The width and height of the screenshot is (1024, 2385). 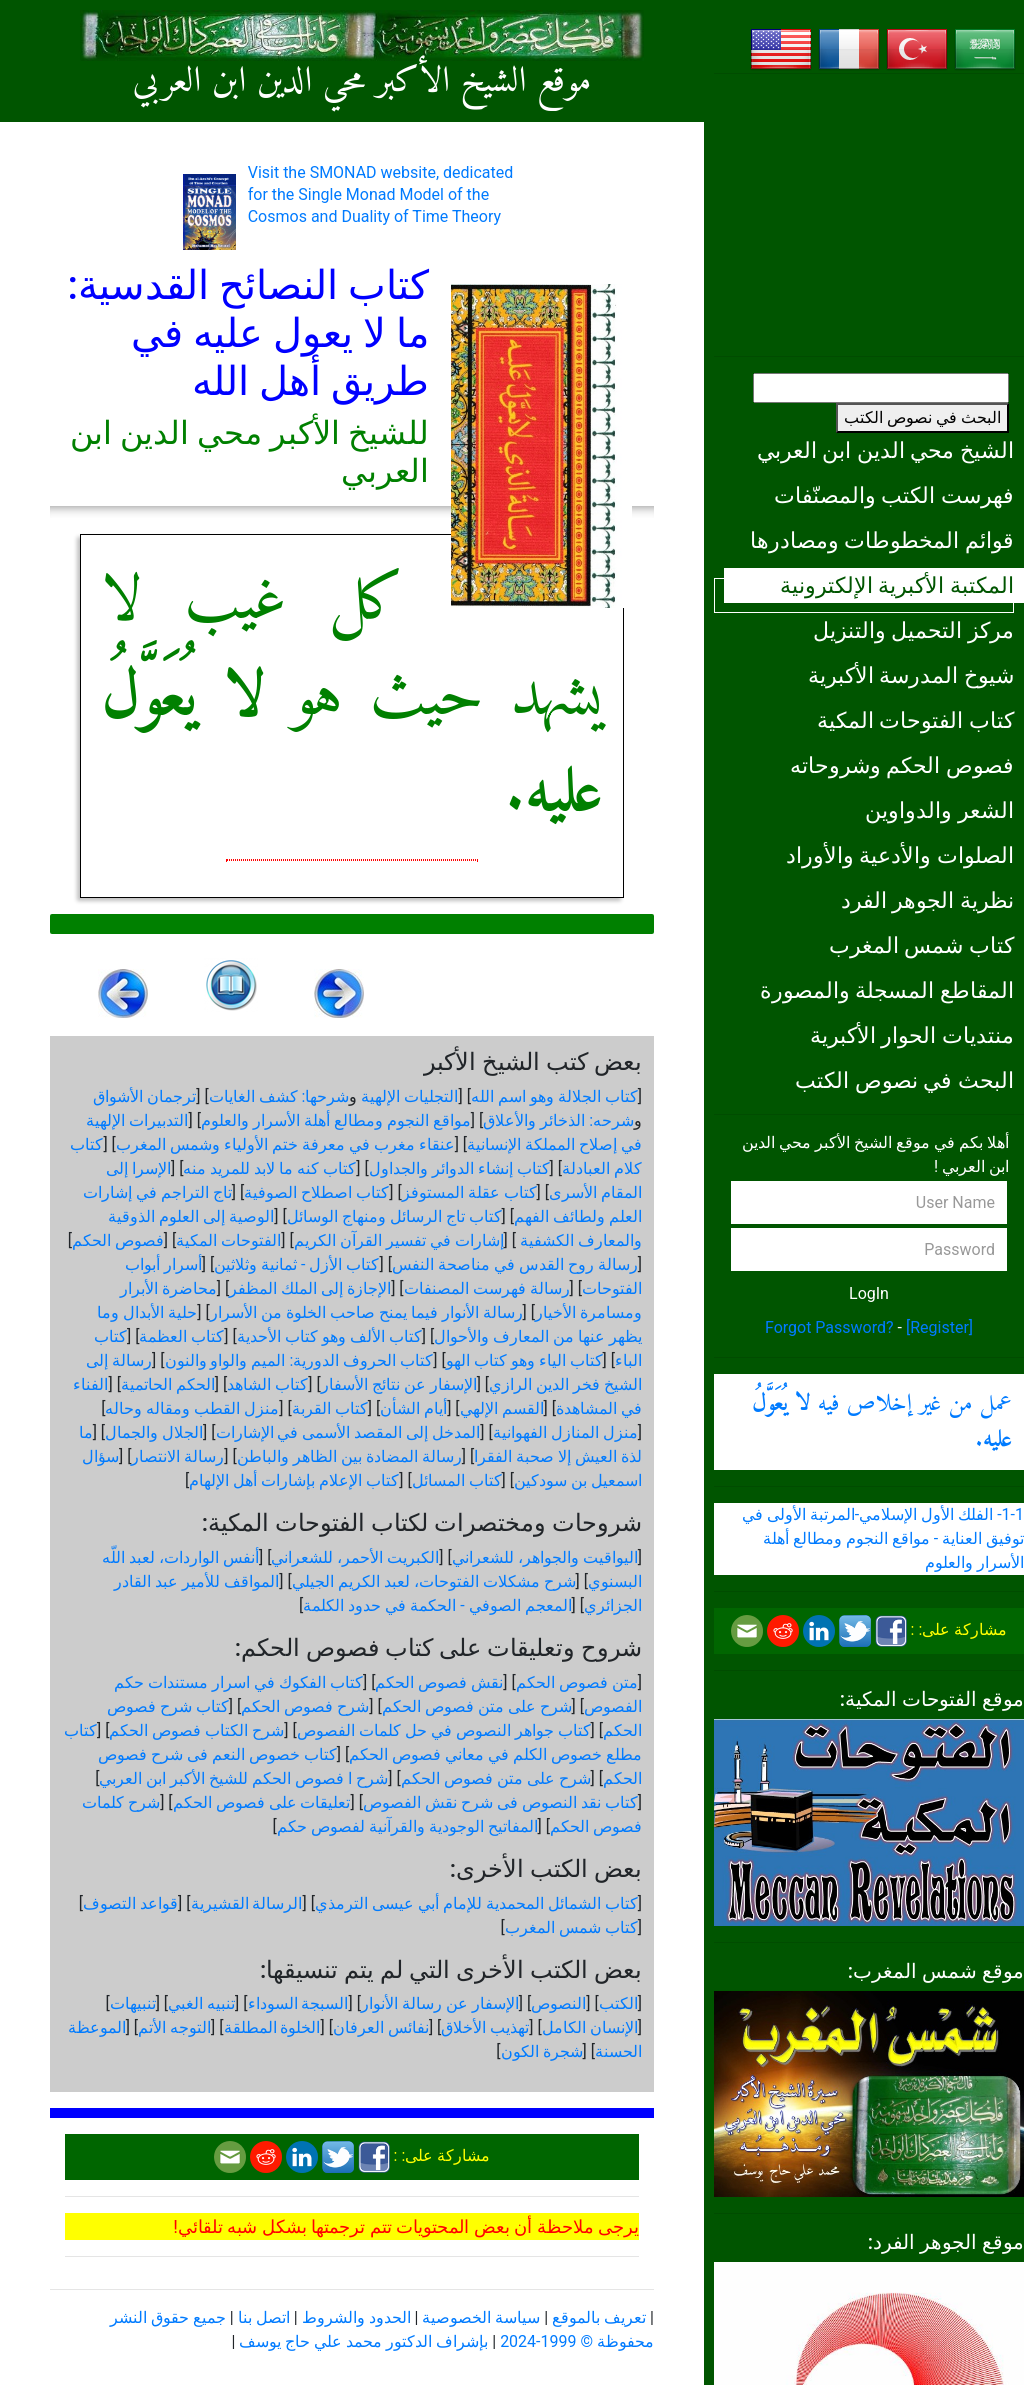 I want to click on الجلال والجمال, so click(x=154, y=1432).